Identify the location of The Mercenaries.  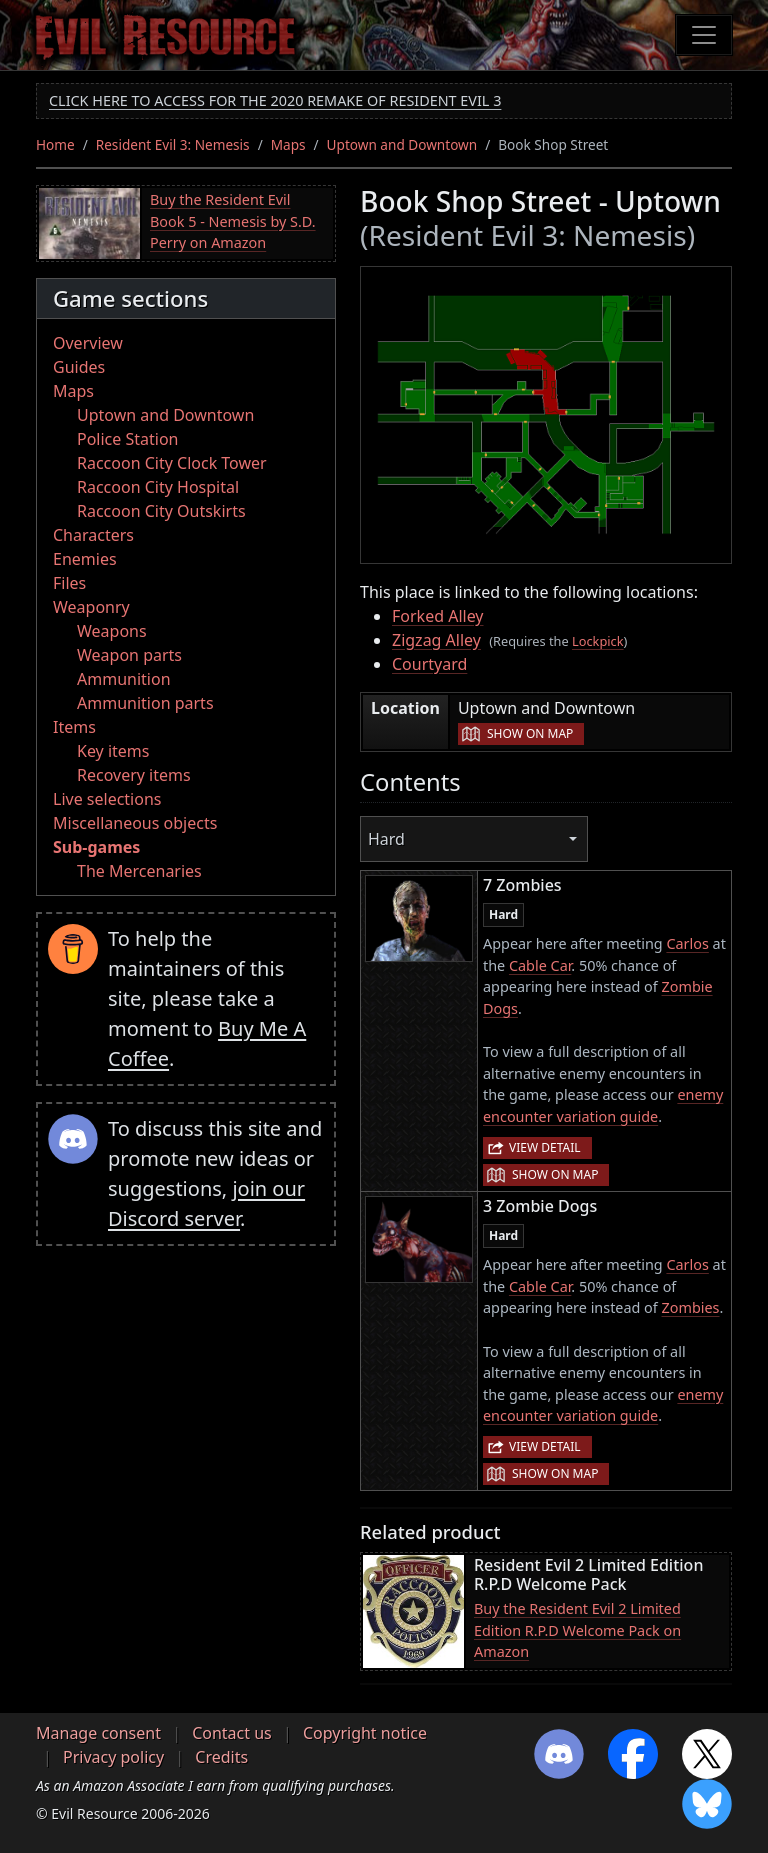
(139, 871).